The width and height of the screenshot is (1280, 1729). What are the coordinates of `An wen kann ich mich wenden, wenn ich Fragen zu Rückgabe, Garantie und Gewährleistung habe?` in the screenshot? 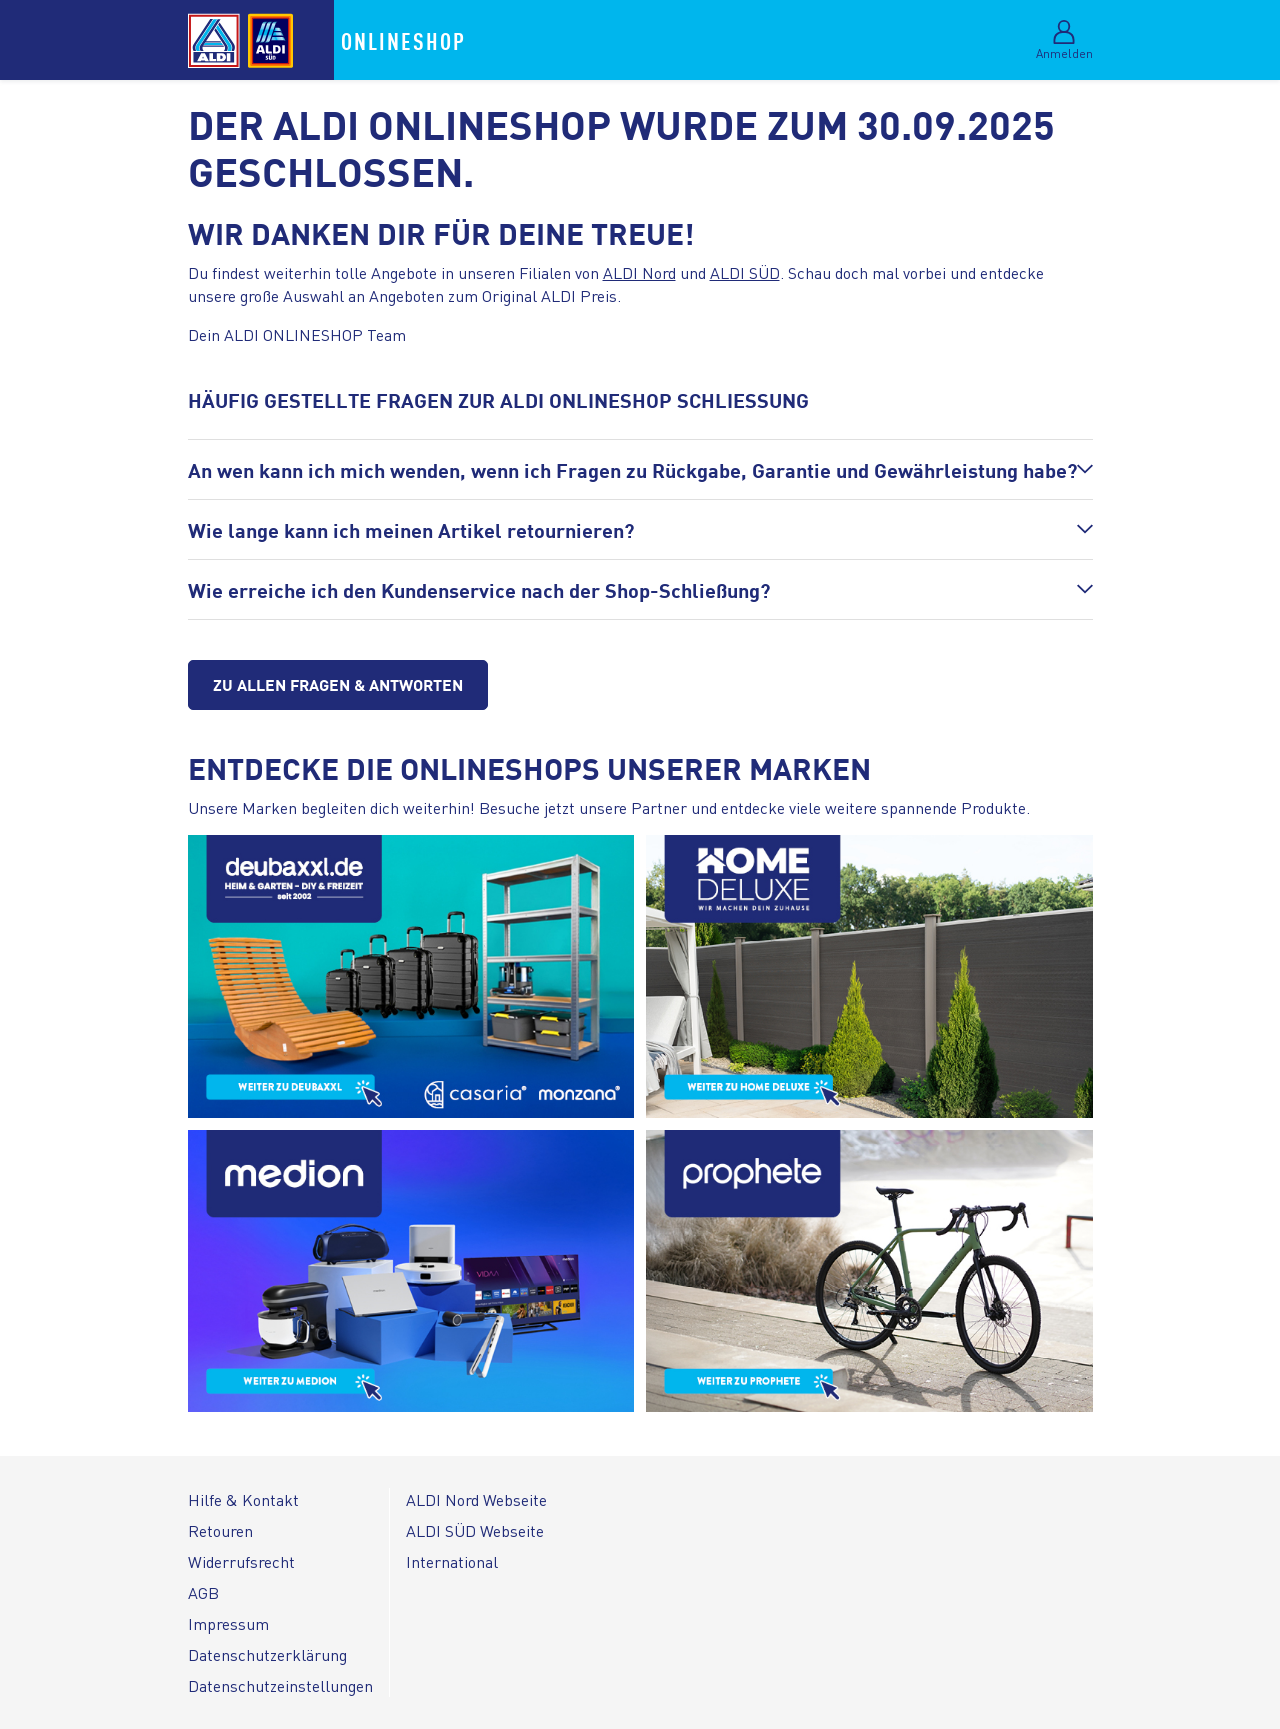 It's located at (632, 469).